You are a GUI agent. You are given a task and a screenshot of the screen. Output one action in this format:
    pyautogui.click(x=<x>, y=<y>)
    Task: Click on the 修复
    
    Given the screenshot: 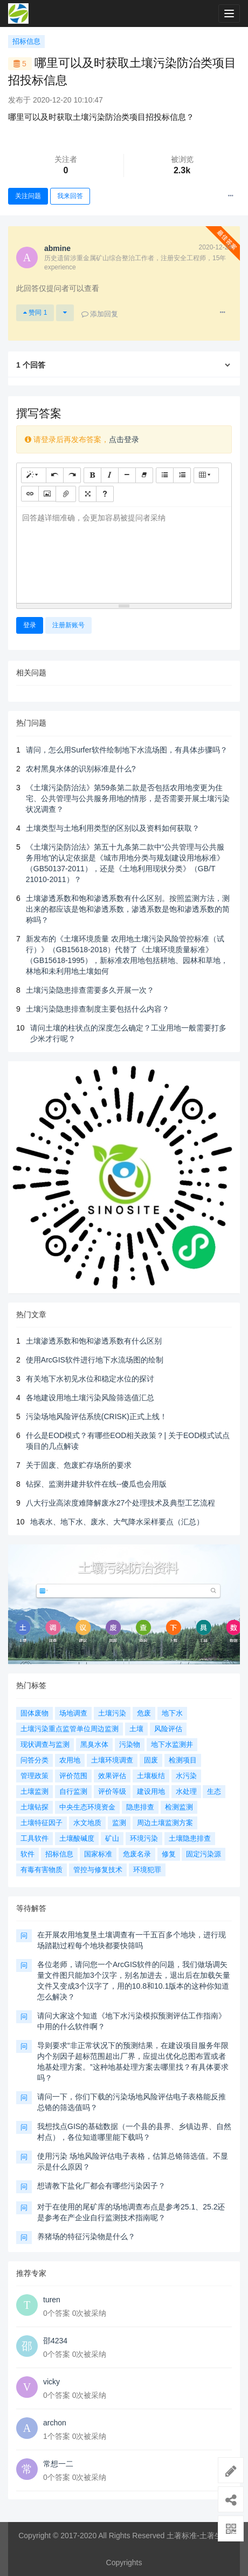 What is the action you would take?
    pyautogui.click(x=169, y=1854)
    